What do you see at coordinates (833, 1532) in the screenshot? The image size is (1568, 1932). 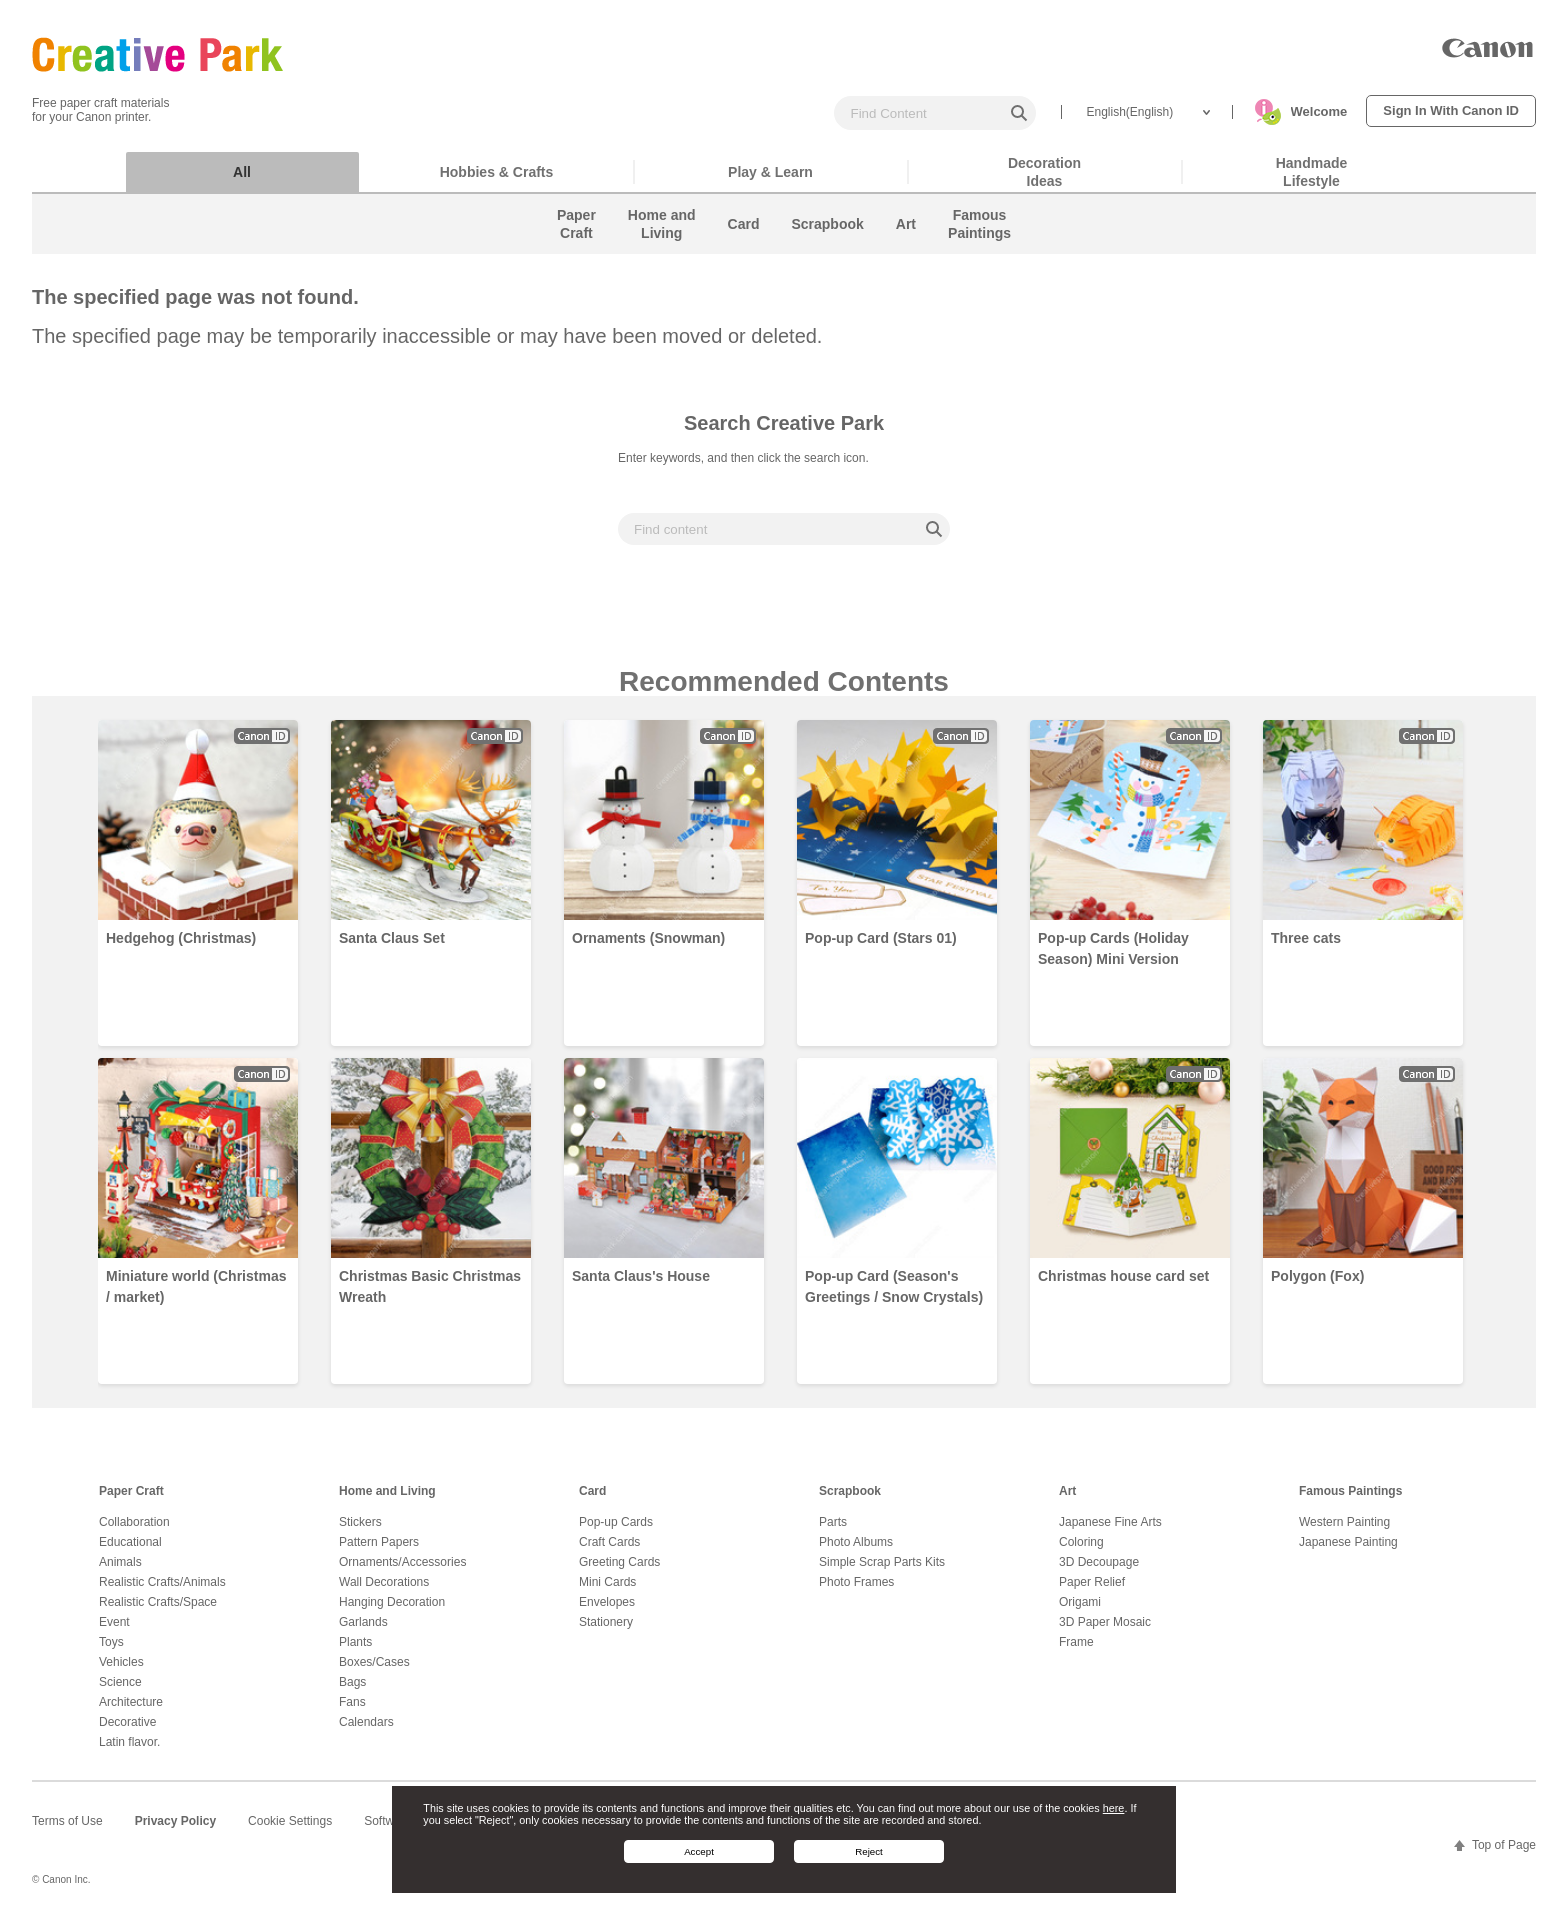 I see `Parts` at bounding box center [833, 1532].